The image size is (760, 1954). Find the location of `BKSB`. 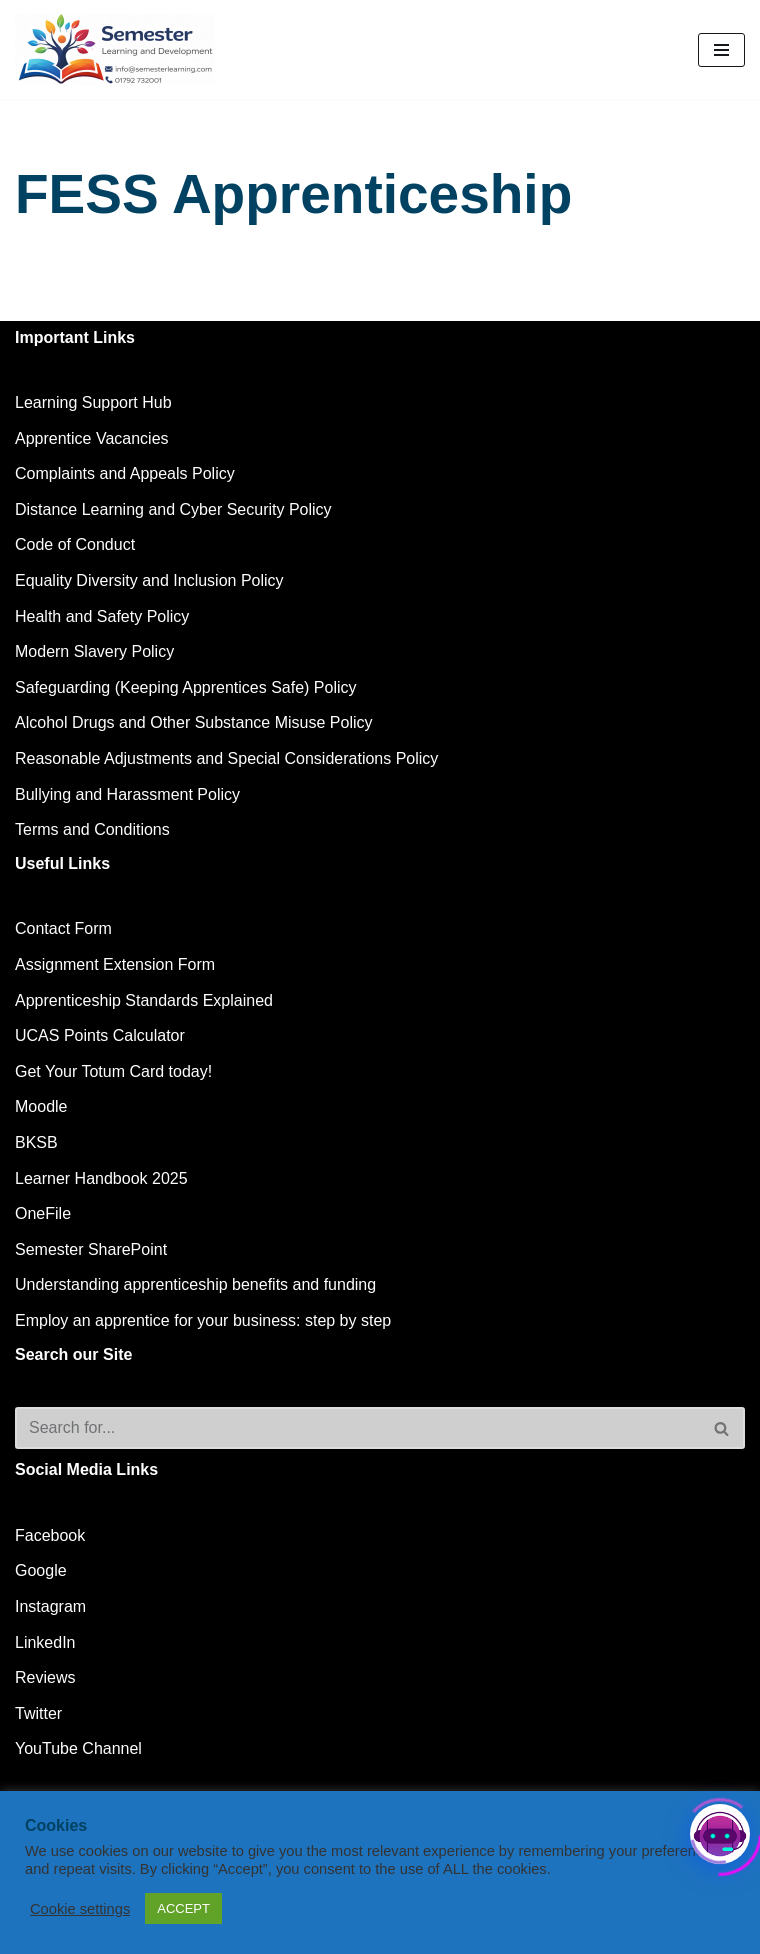

BKSB is located at coordinates (36, 1142).